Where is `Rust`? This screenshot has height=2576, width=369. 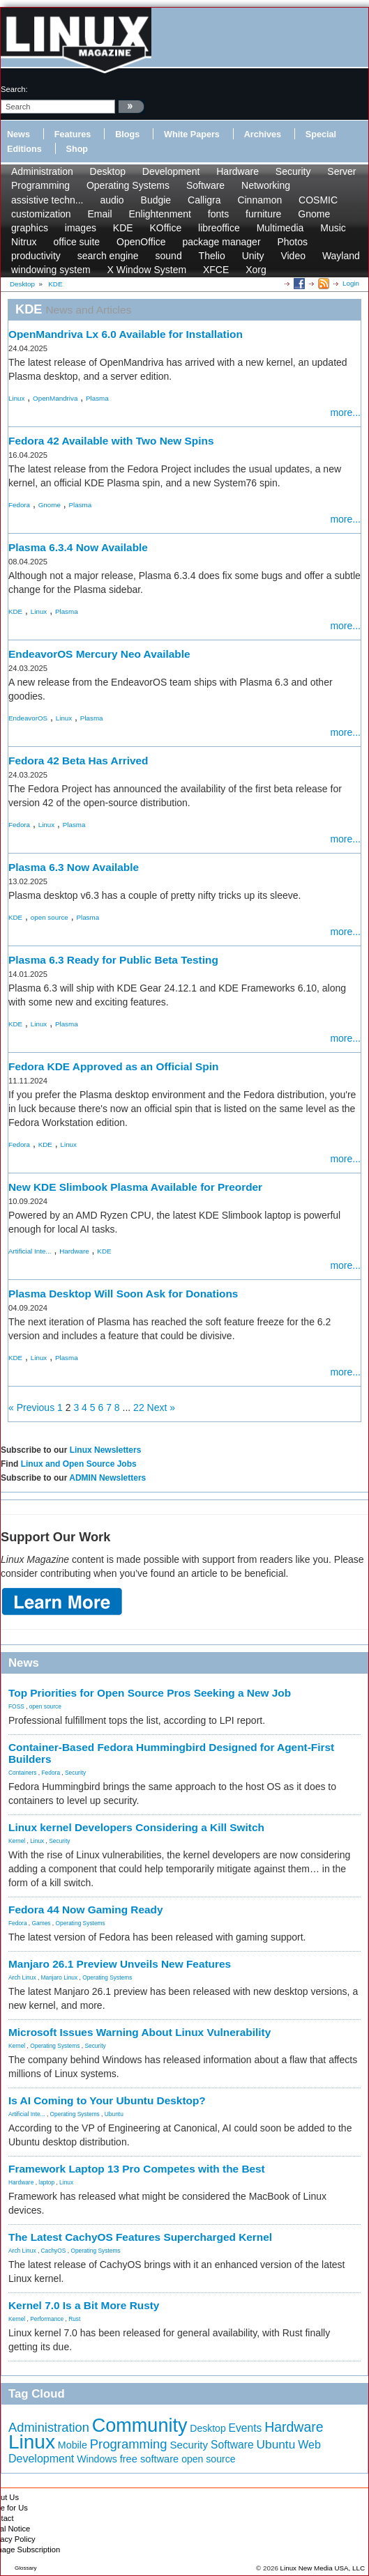
Rust is located at coordinates (74, 2318).